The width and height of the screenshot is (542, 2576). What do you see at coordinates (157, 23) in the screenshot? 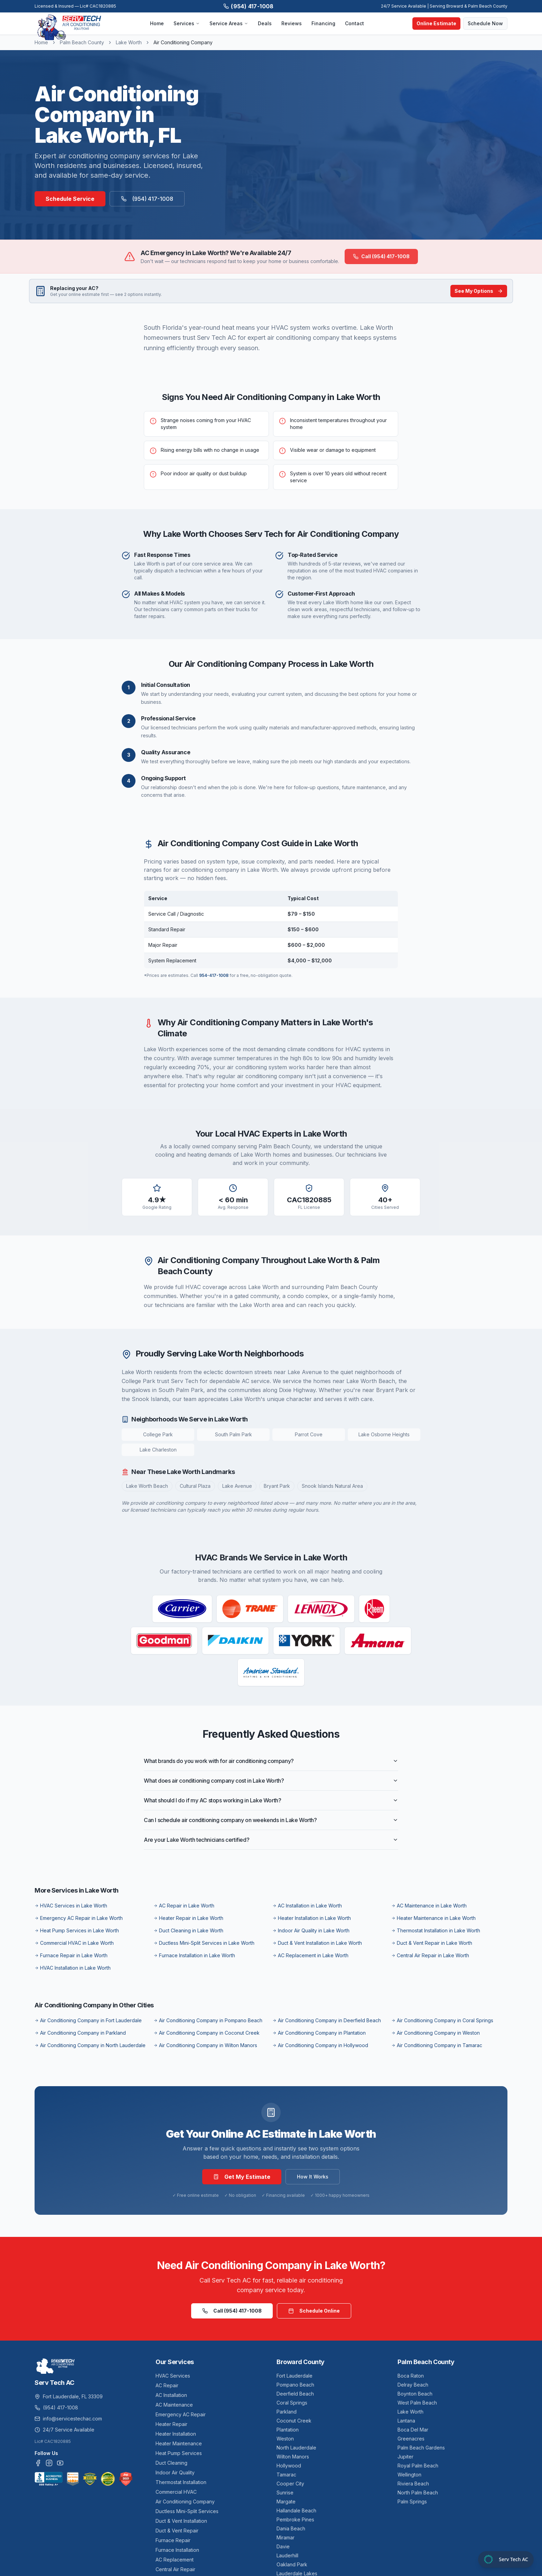
I see `Home` at bounding box center [157, 23].